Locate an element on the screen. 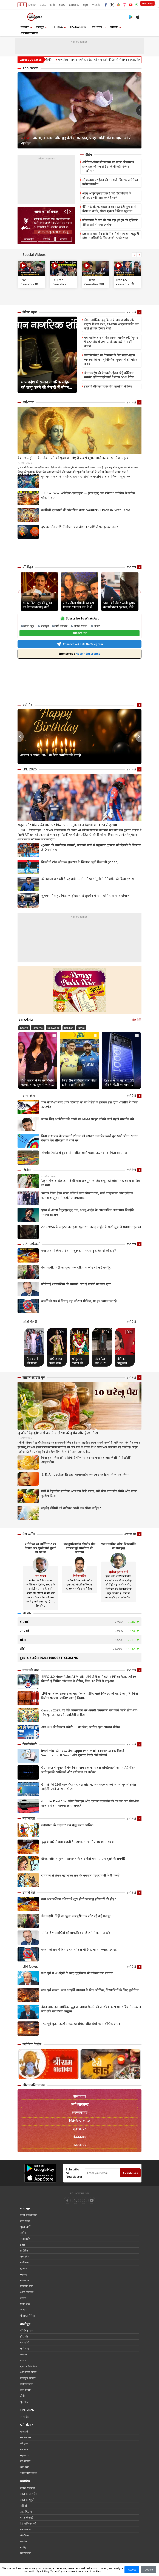 Image resolution: width=159 pixels, height=2576 pixels. अमेरिका-ईरान सीजफायर पर संकट, लेबनान में इजराइल की जंग से 2 हफ्ते भी नहीं टिकेगा समझौता? is located at coordinates (108, 166).